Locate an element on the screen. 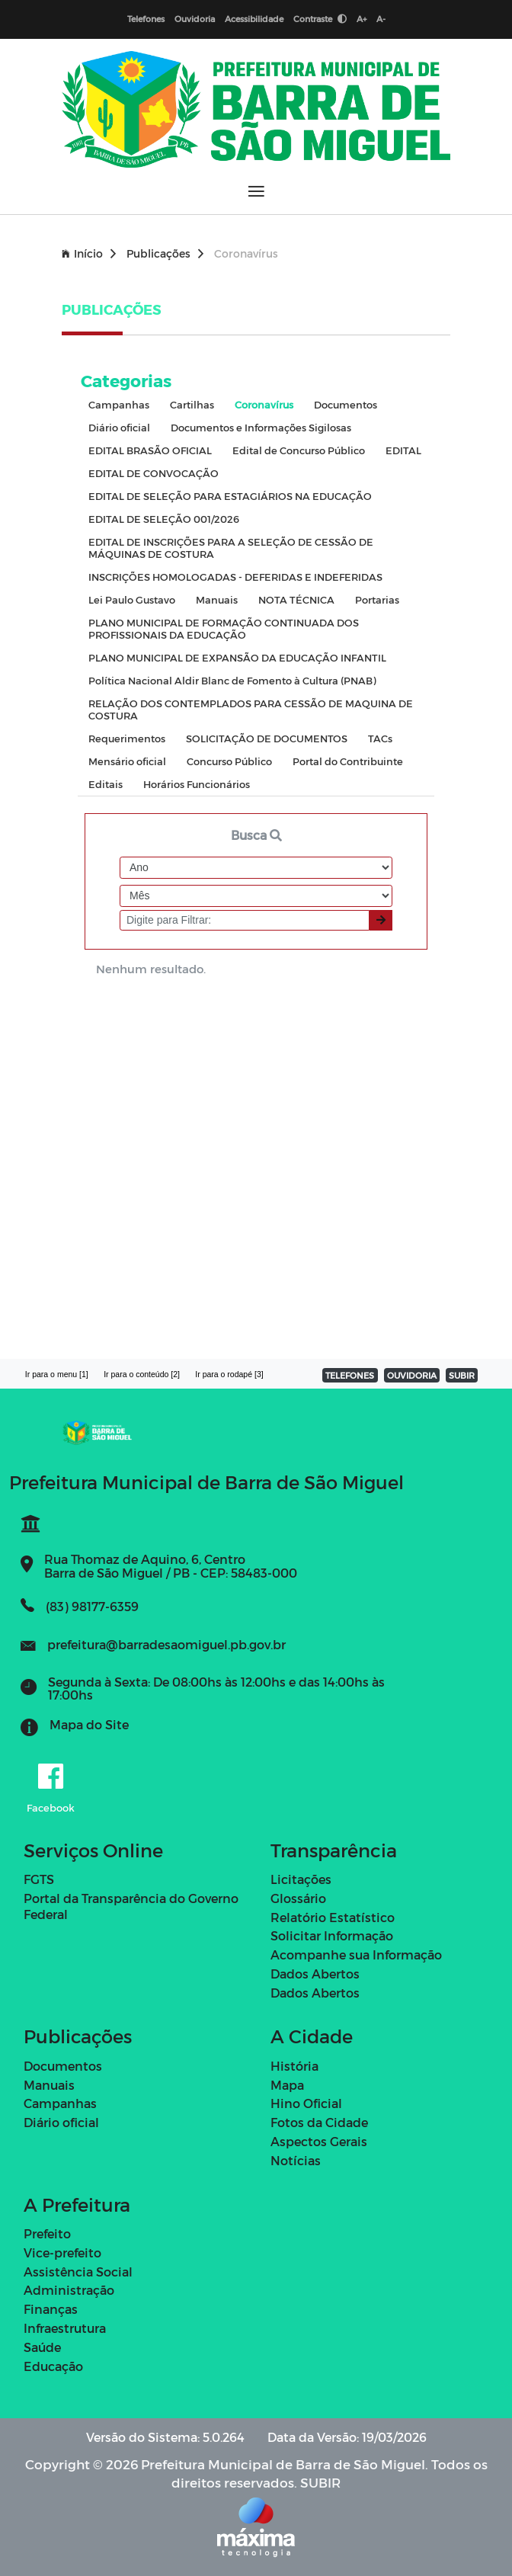 Image resolution: width=512 pixels, height=2576 pixels. OUVIDORIA is located at coordinates (412, 1375).